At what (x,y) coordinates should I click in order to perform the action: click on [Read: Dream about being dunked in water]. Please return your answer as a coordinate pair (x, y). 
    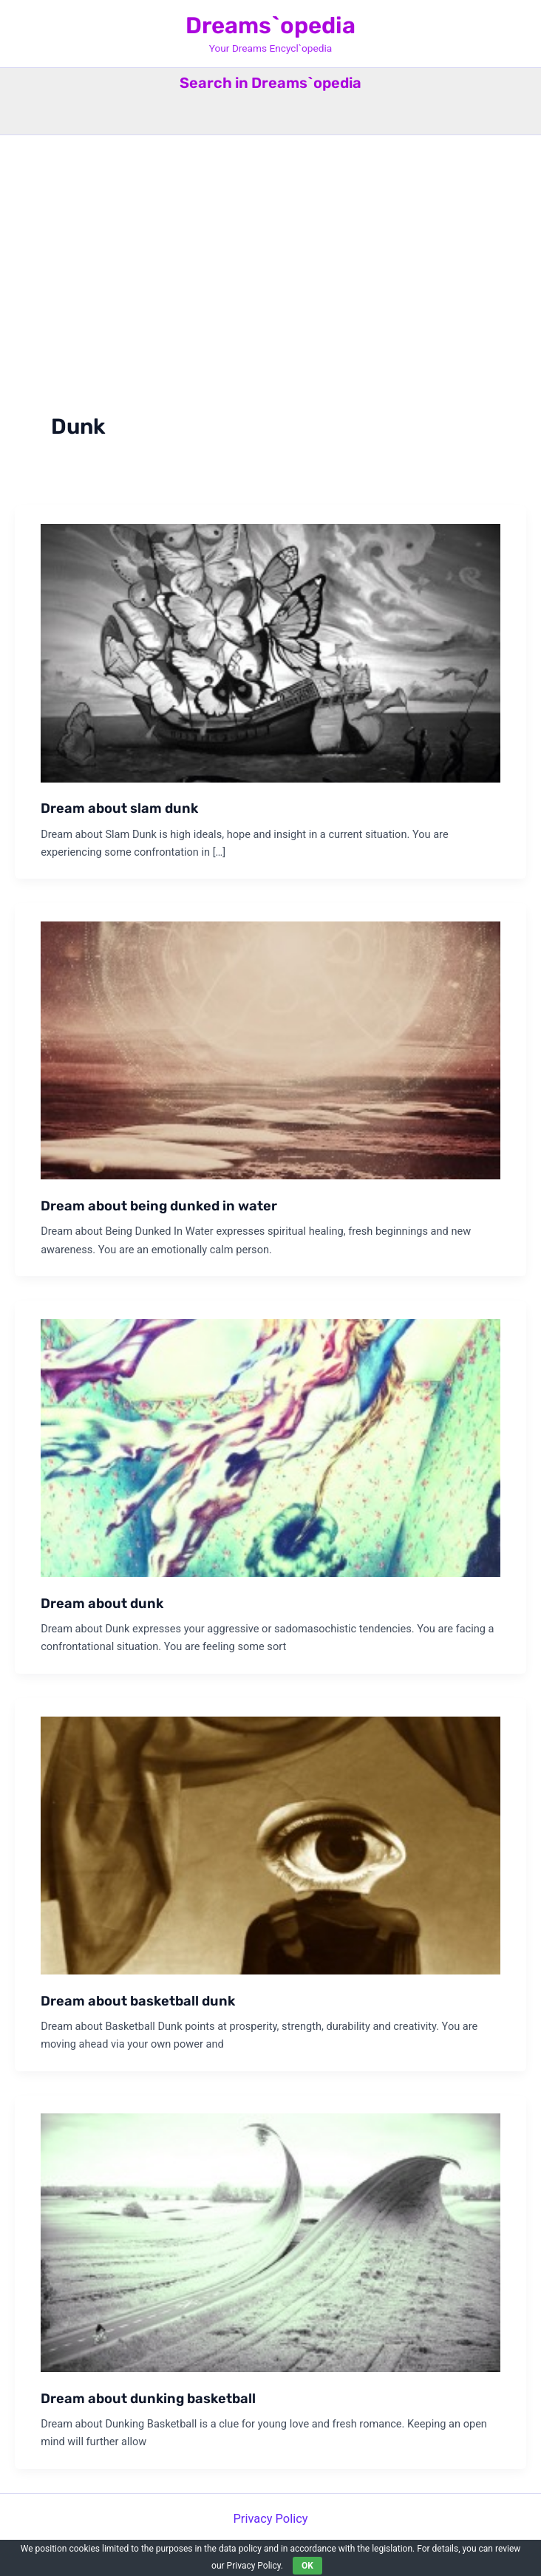
    Looking at the image, I should click on (270, 1050).